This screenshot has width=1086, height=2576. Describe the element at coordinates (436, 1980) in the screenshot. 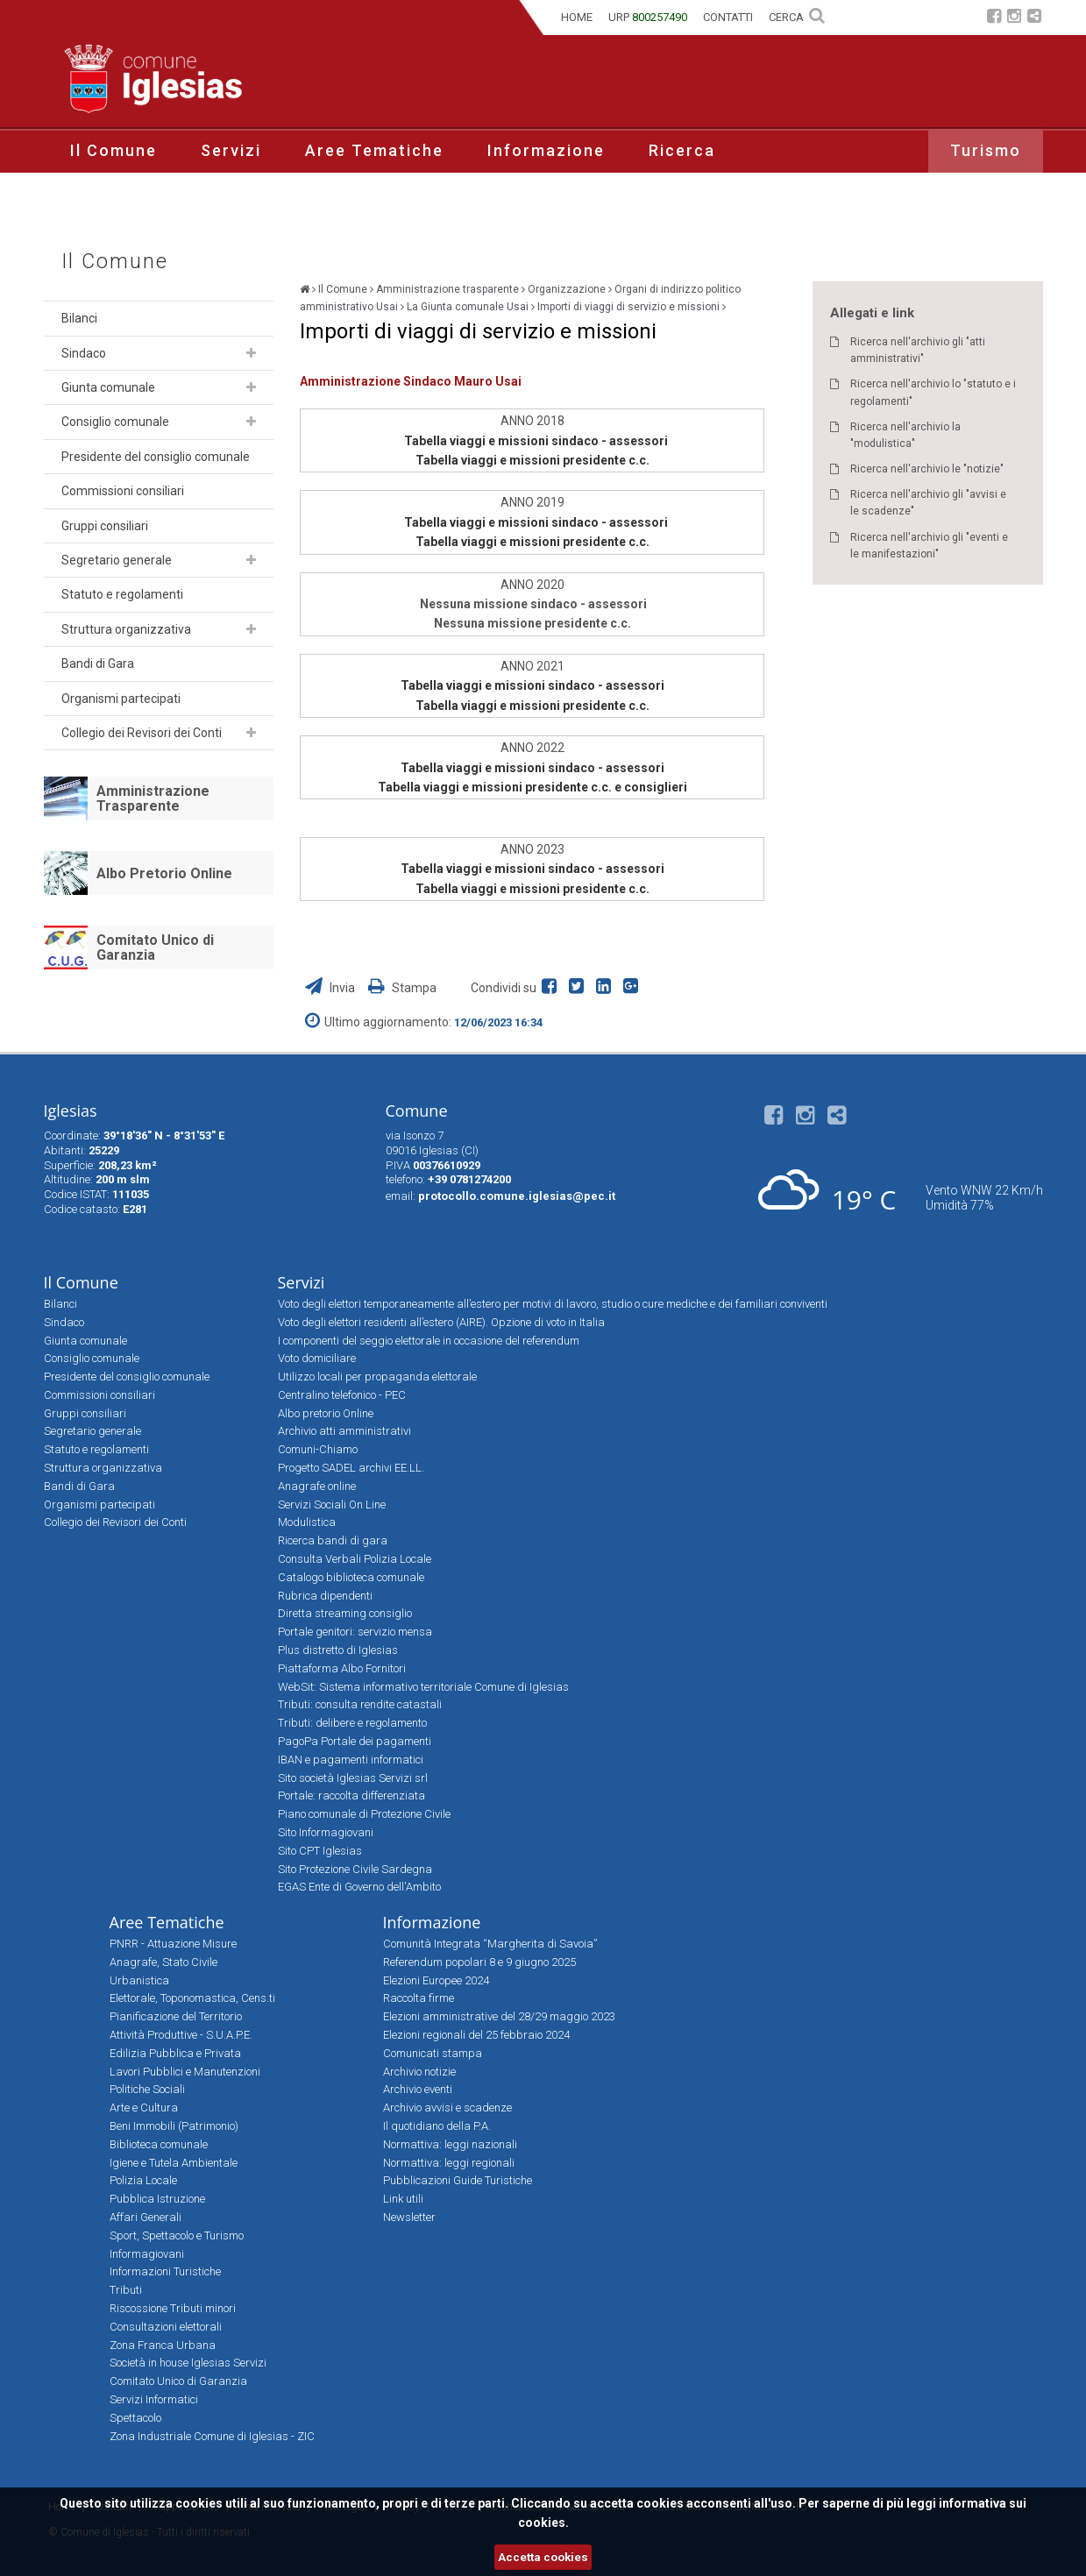

I see `Elezioni Europee 2024` at that location.